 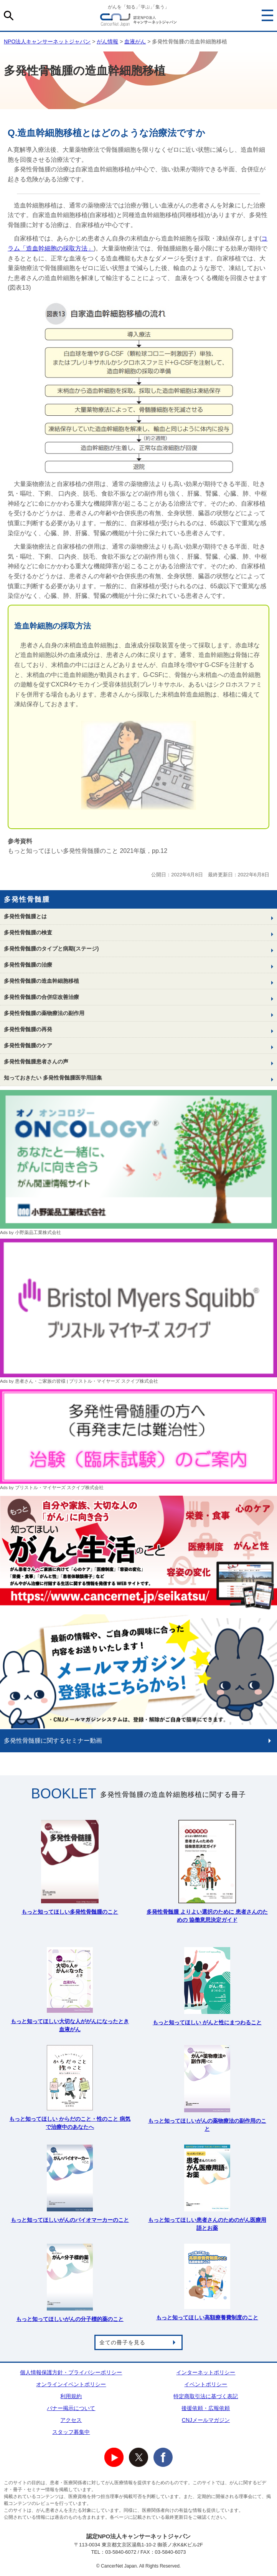 I want to click on 多発性骨髄腫に関するセミナー動画, so click(x=53, y=1740).